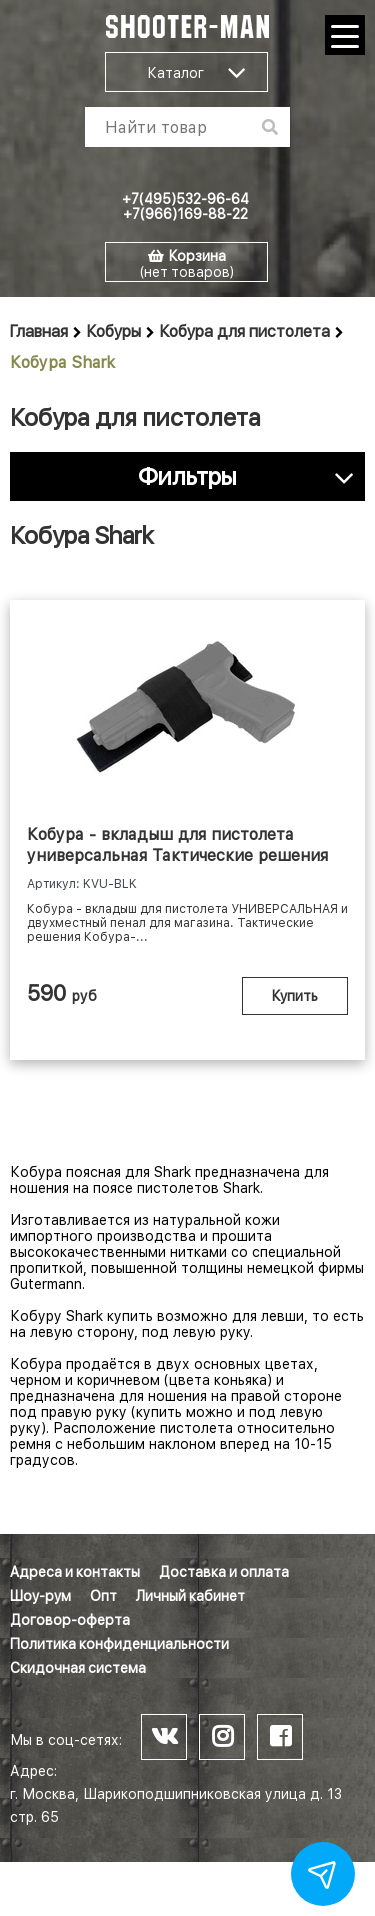 This screenshot has height=1916, width=375. What do you see at coordinates (103, 1596) in the screenshot?
I see `Опт` at bounding box center [103, 1596].